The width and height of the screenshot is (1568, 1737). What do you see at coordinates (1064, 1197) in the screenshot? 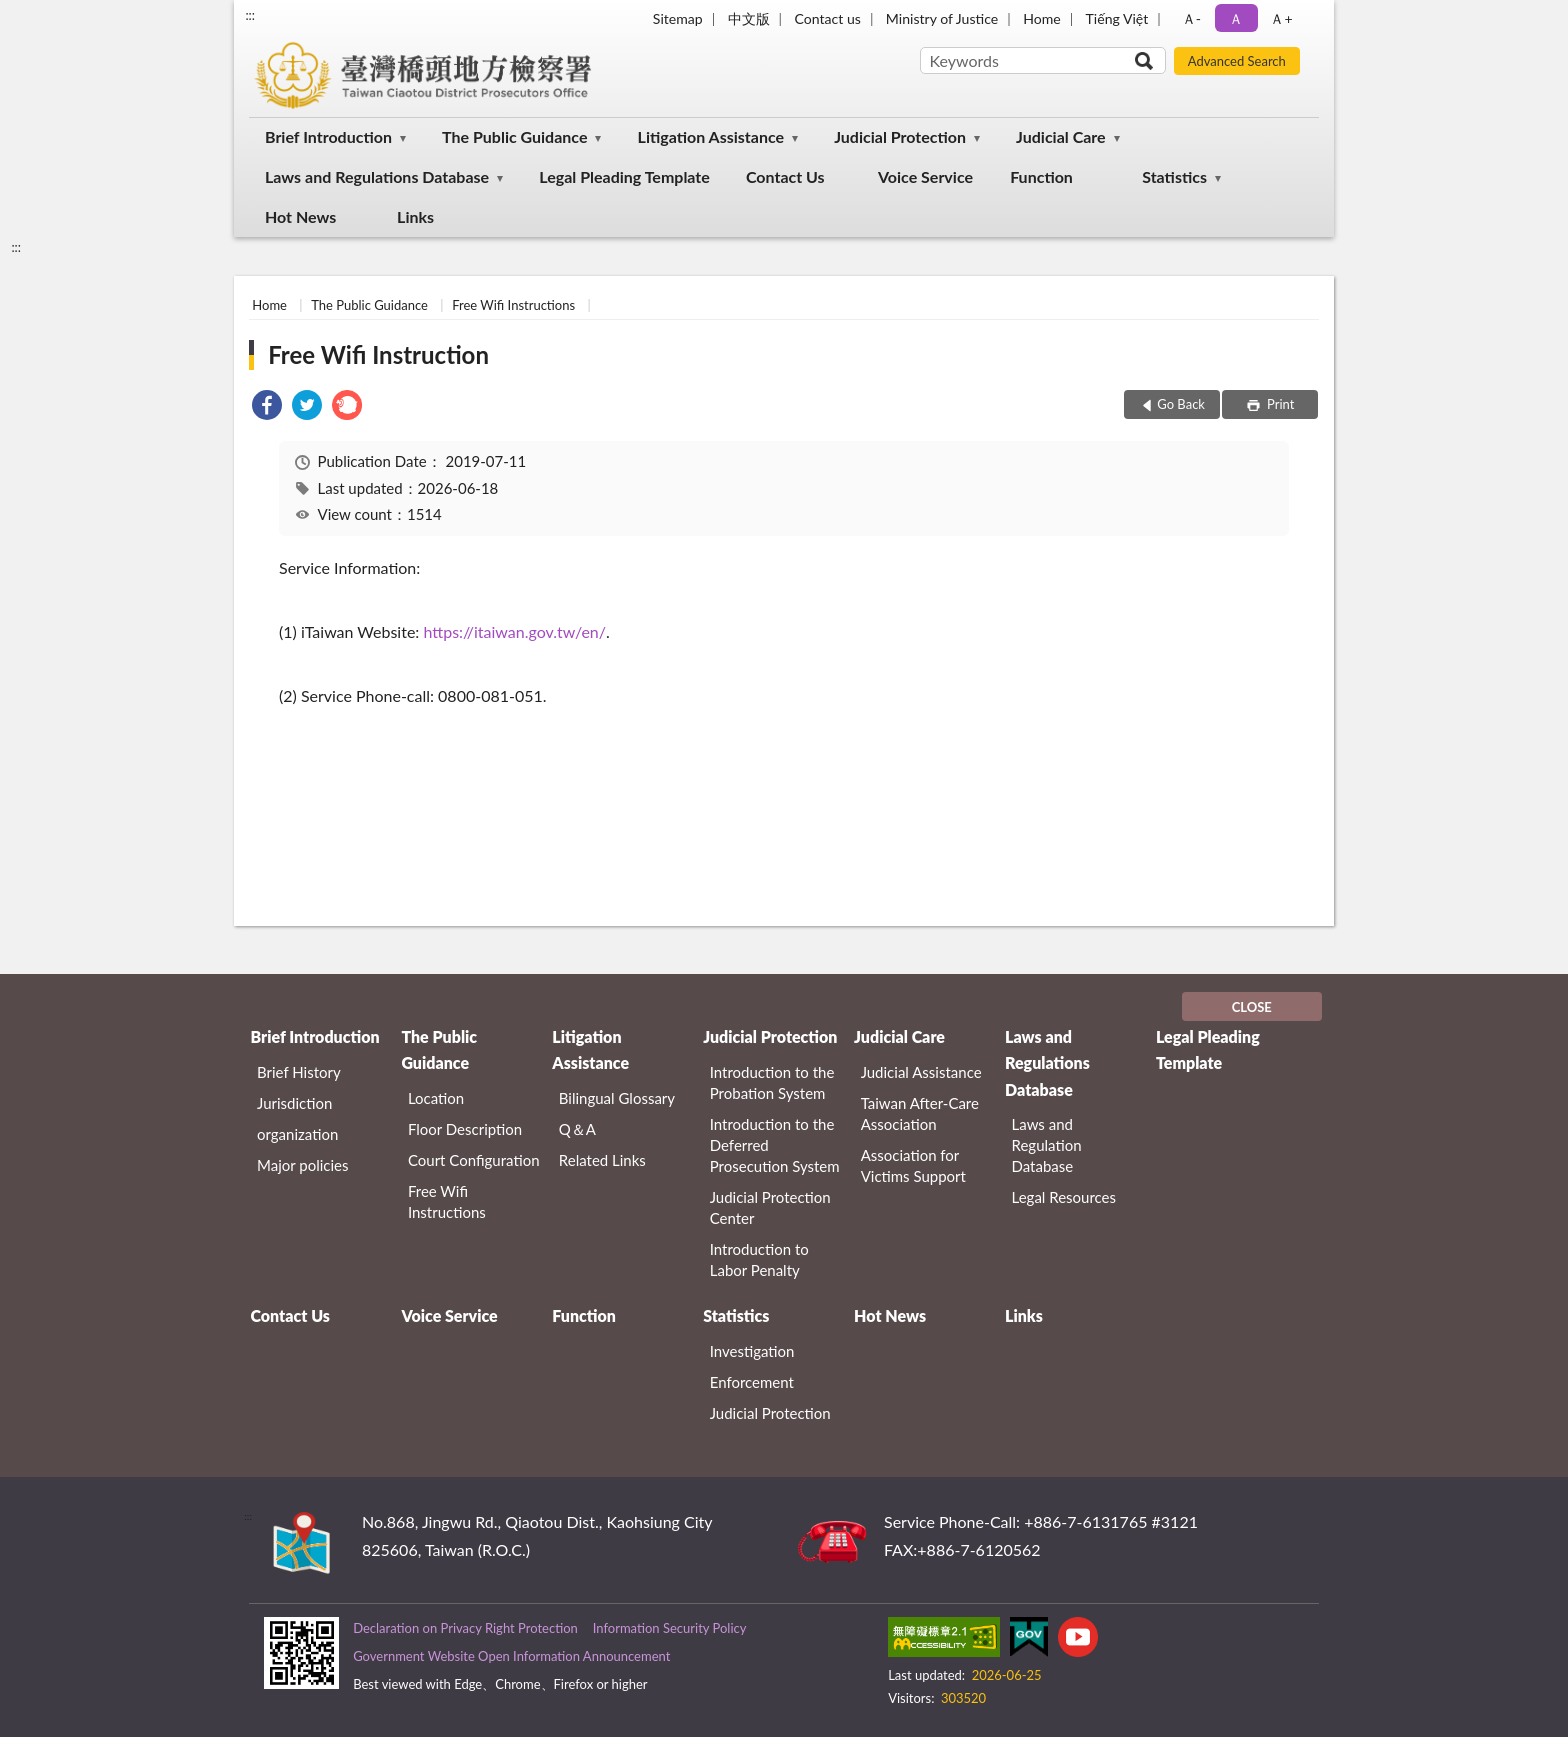
I see `Legal Resources` at bounding box center [1064, 1197].